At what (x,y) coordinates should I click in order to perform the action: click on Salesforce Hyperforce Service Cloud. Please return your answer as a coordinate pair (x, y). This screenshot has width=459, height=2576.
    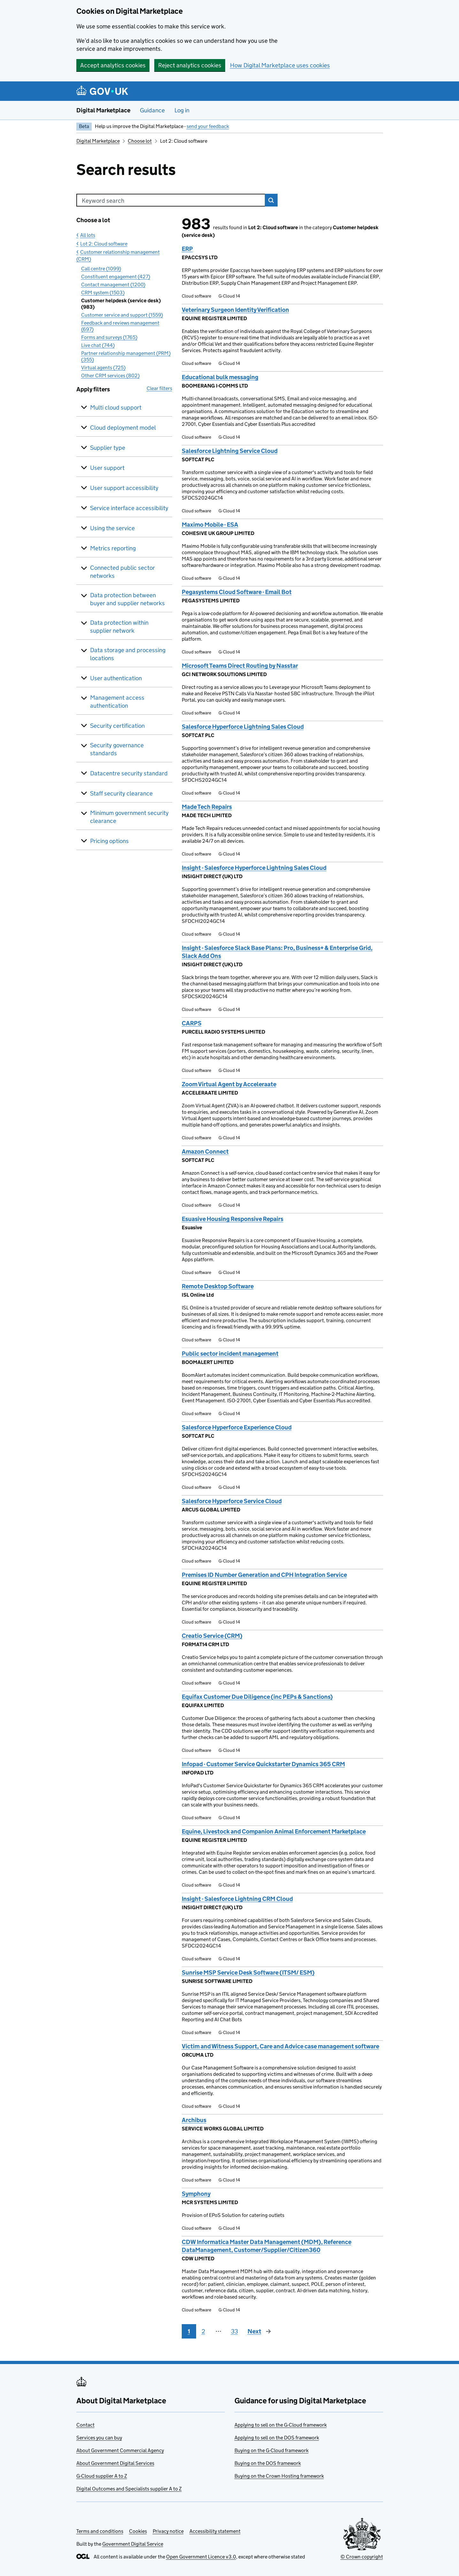
    Looking at the image, I should click on (232, 1501).